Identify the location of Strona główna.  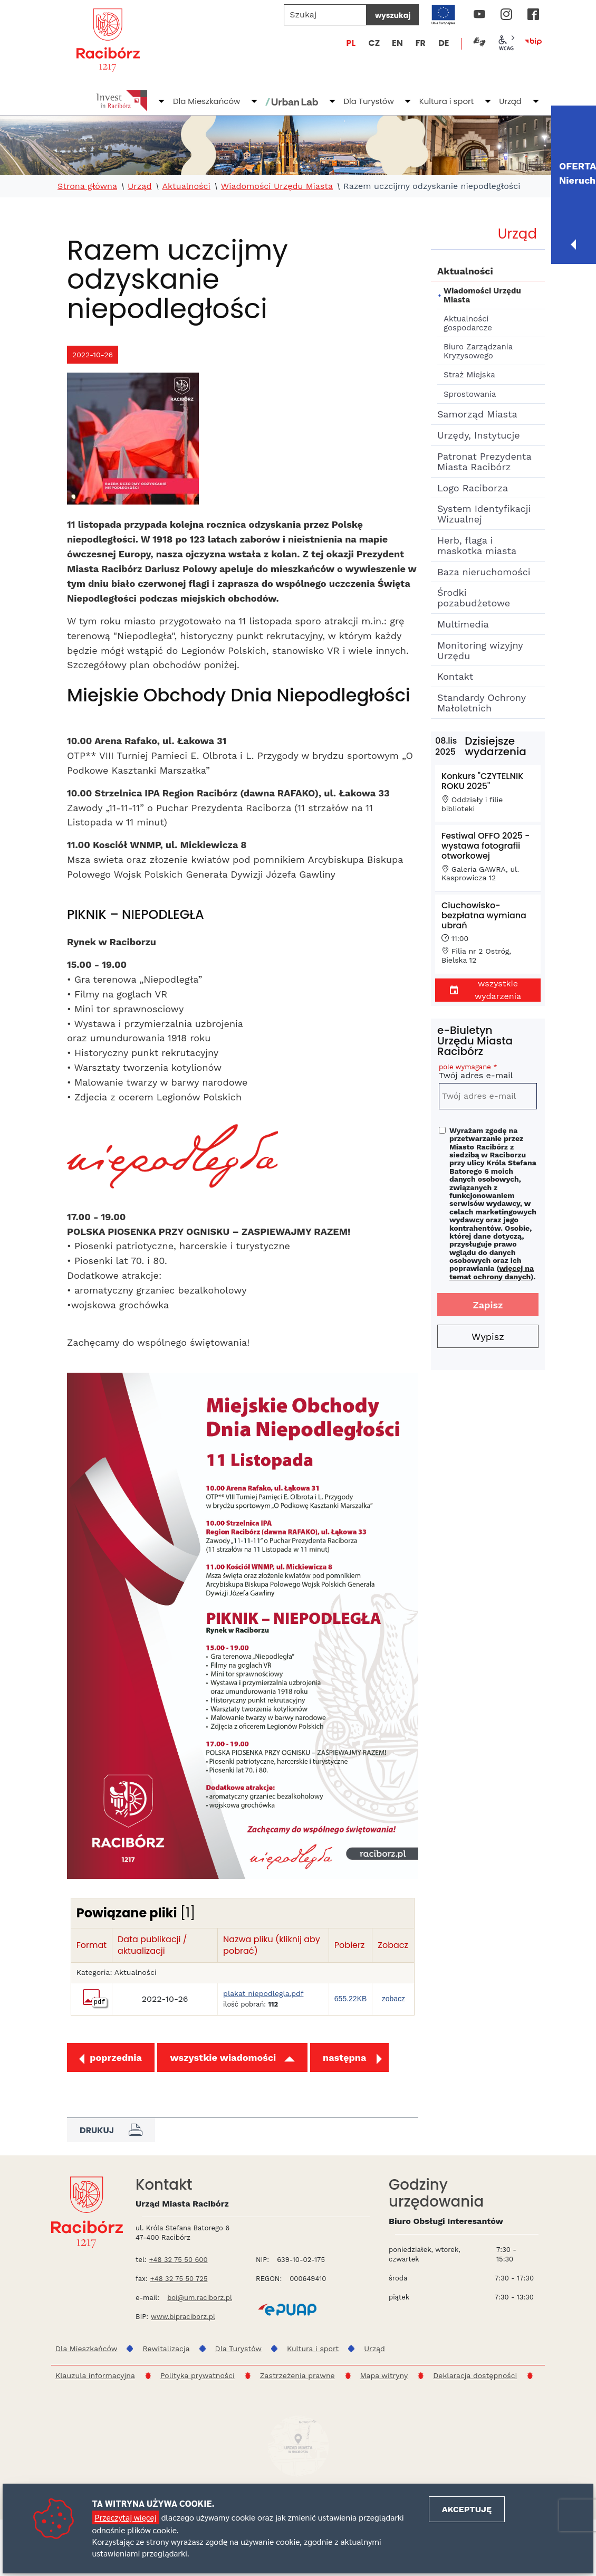
(87, 186).